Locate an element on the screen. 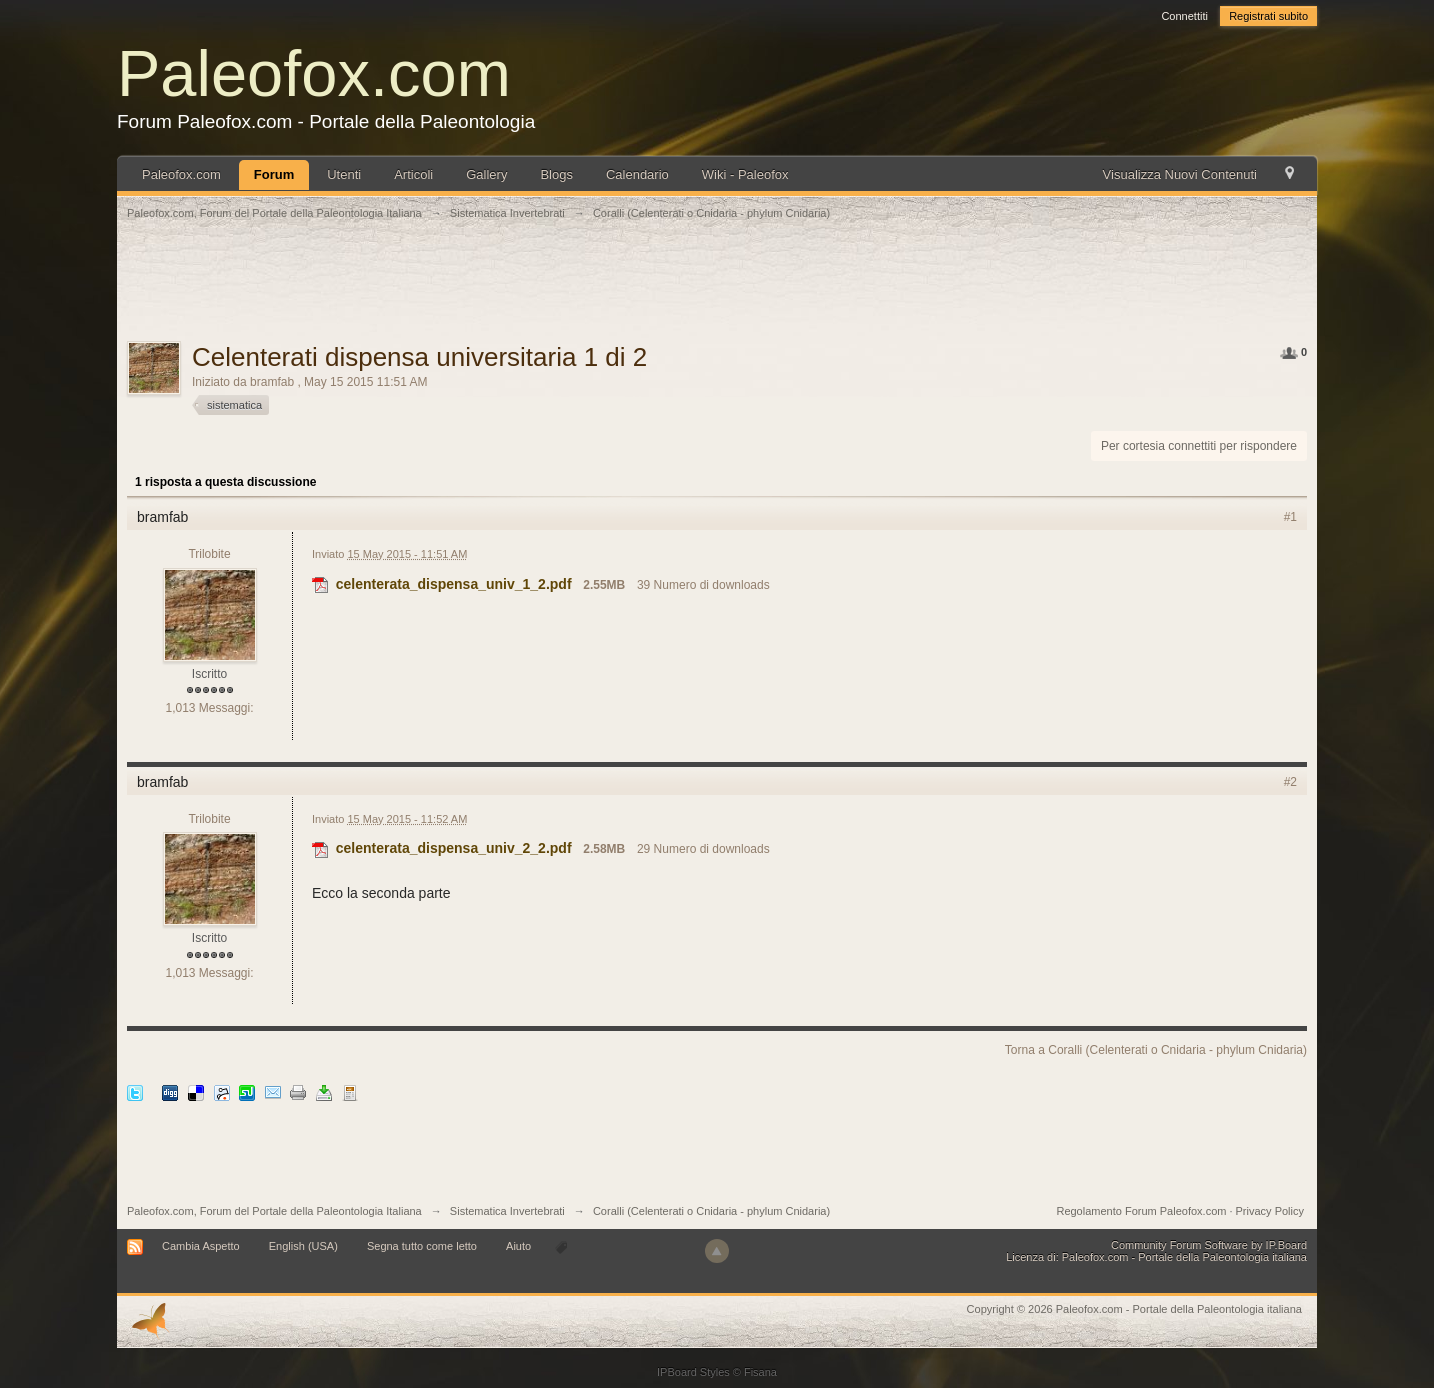  IPBoard Styles is located at coordinates (693, 1372).